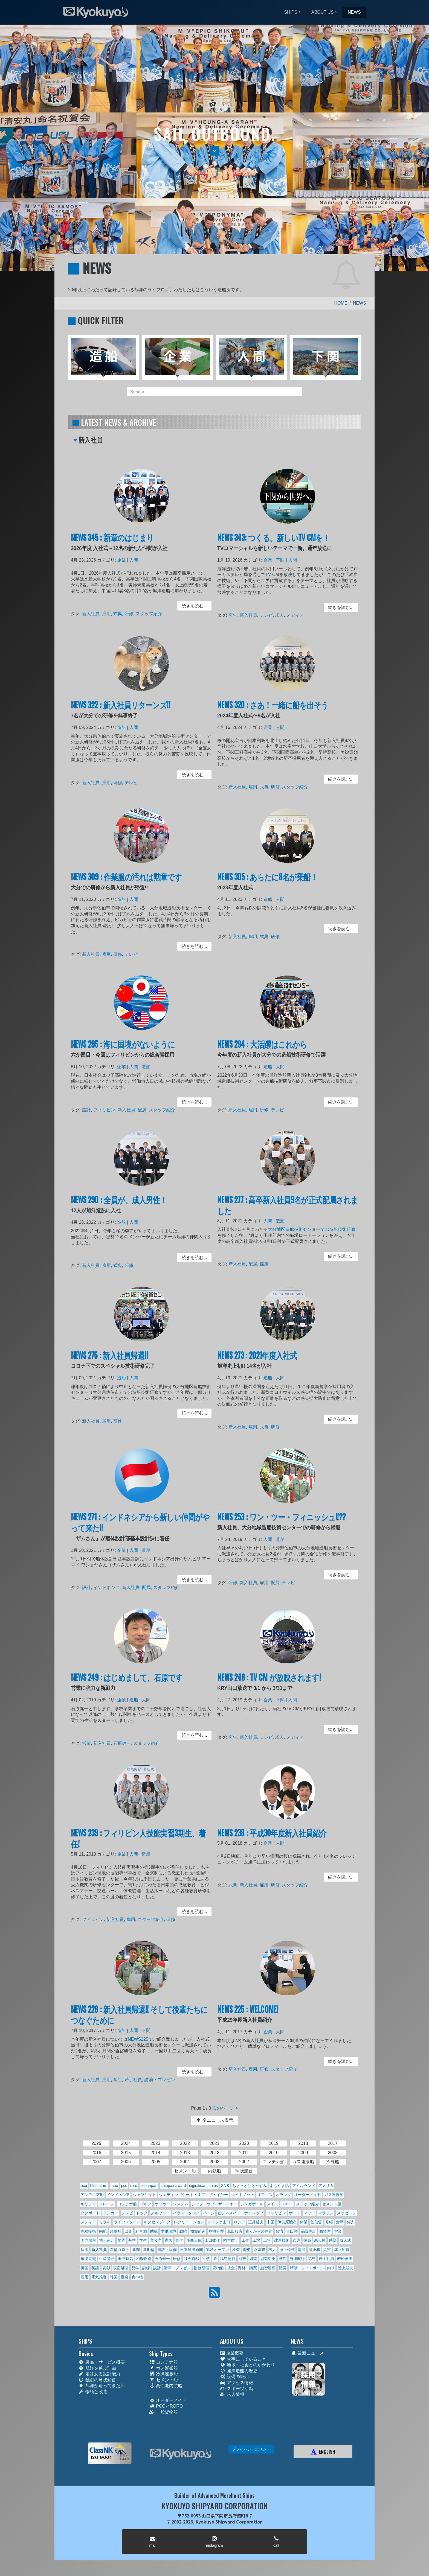  Describe the element at coordinates (216, 2231) in the screenshot. I see `危機管理` at that location.